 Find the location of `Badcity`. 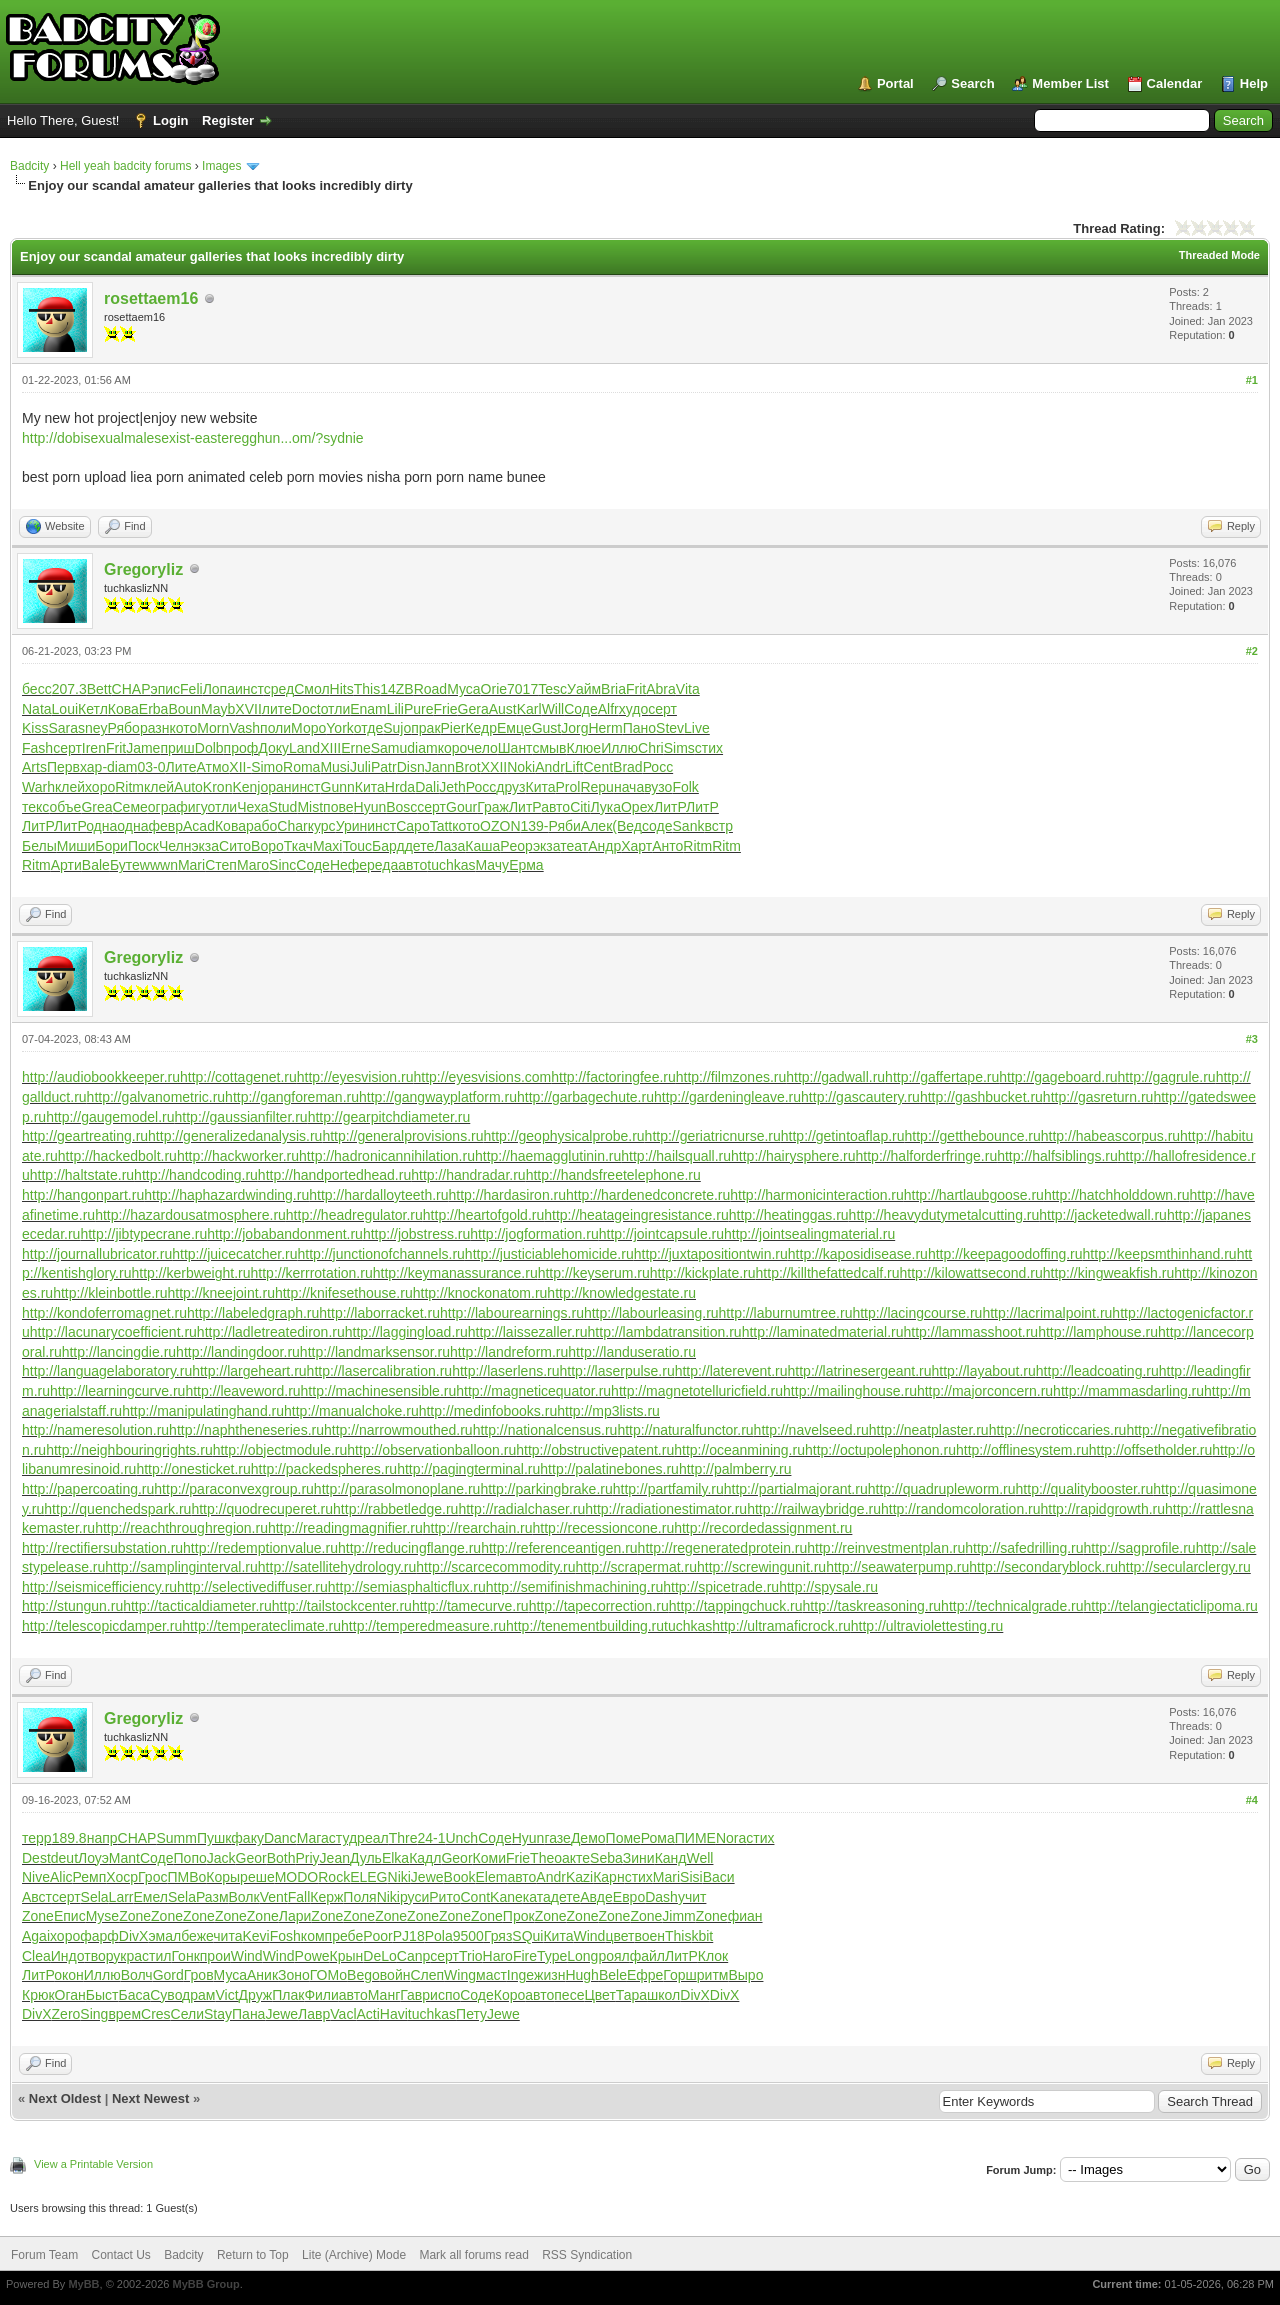

Badcity is located at coordinates (29, 166).